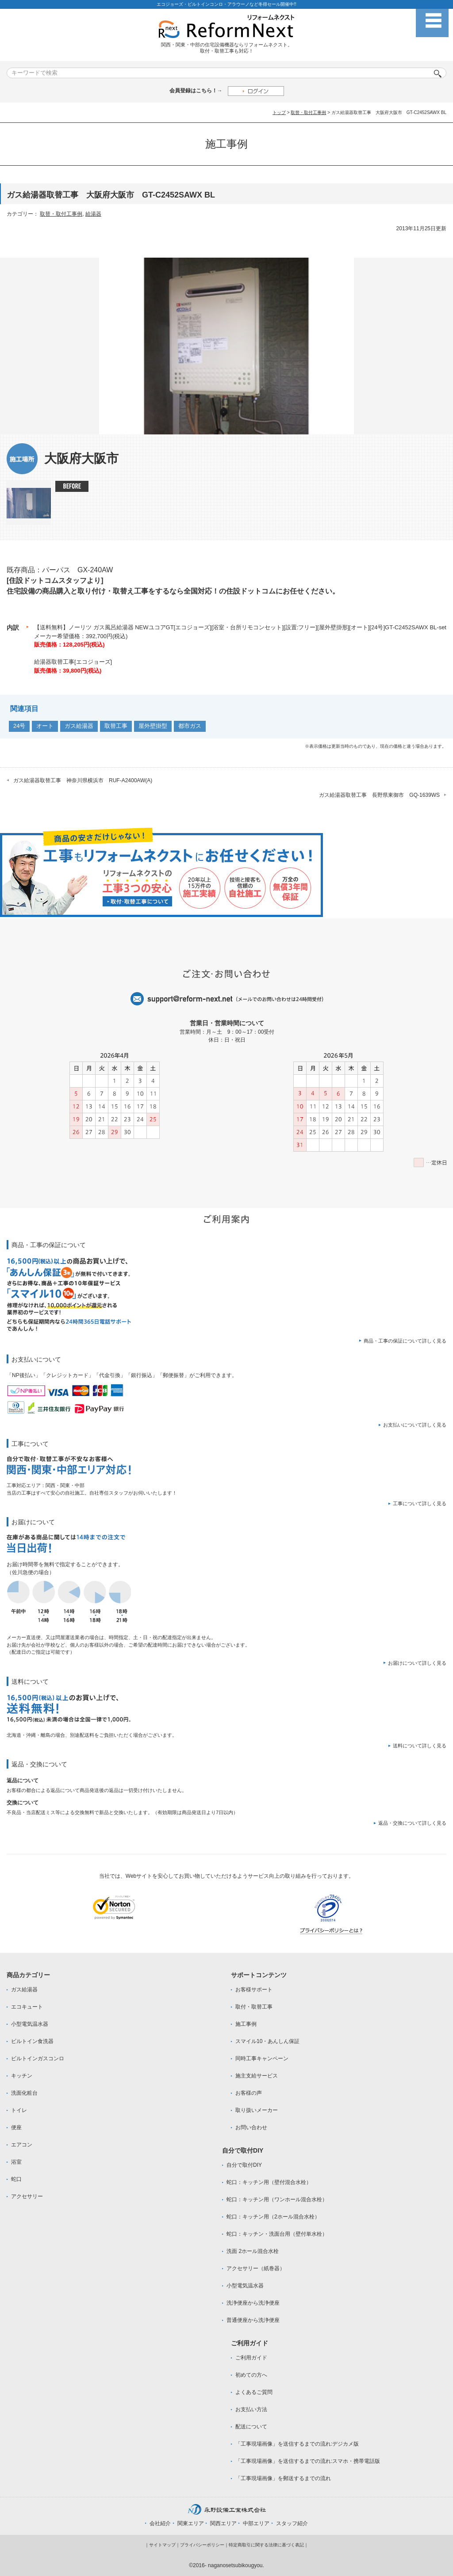  What do you see at coordinates (254, 1989) in the screenshot?
I see `お客様サポート` at bounding box center [254, 1989].